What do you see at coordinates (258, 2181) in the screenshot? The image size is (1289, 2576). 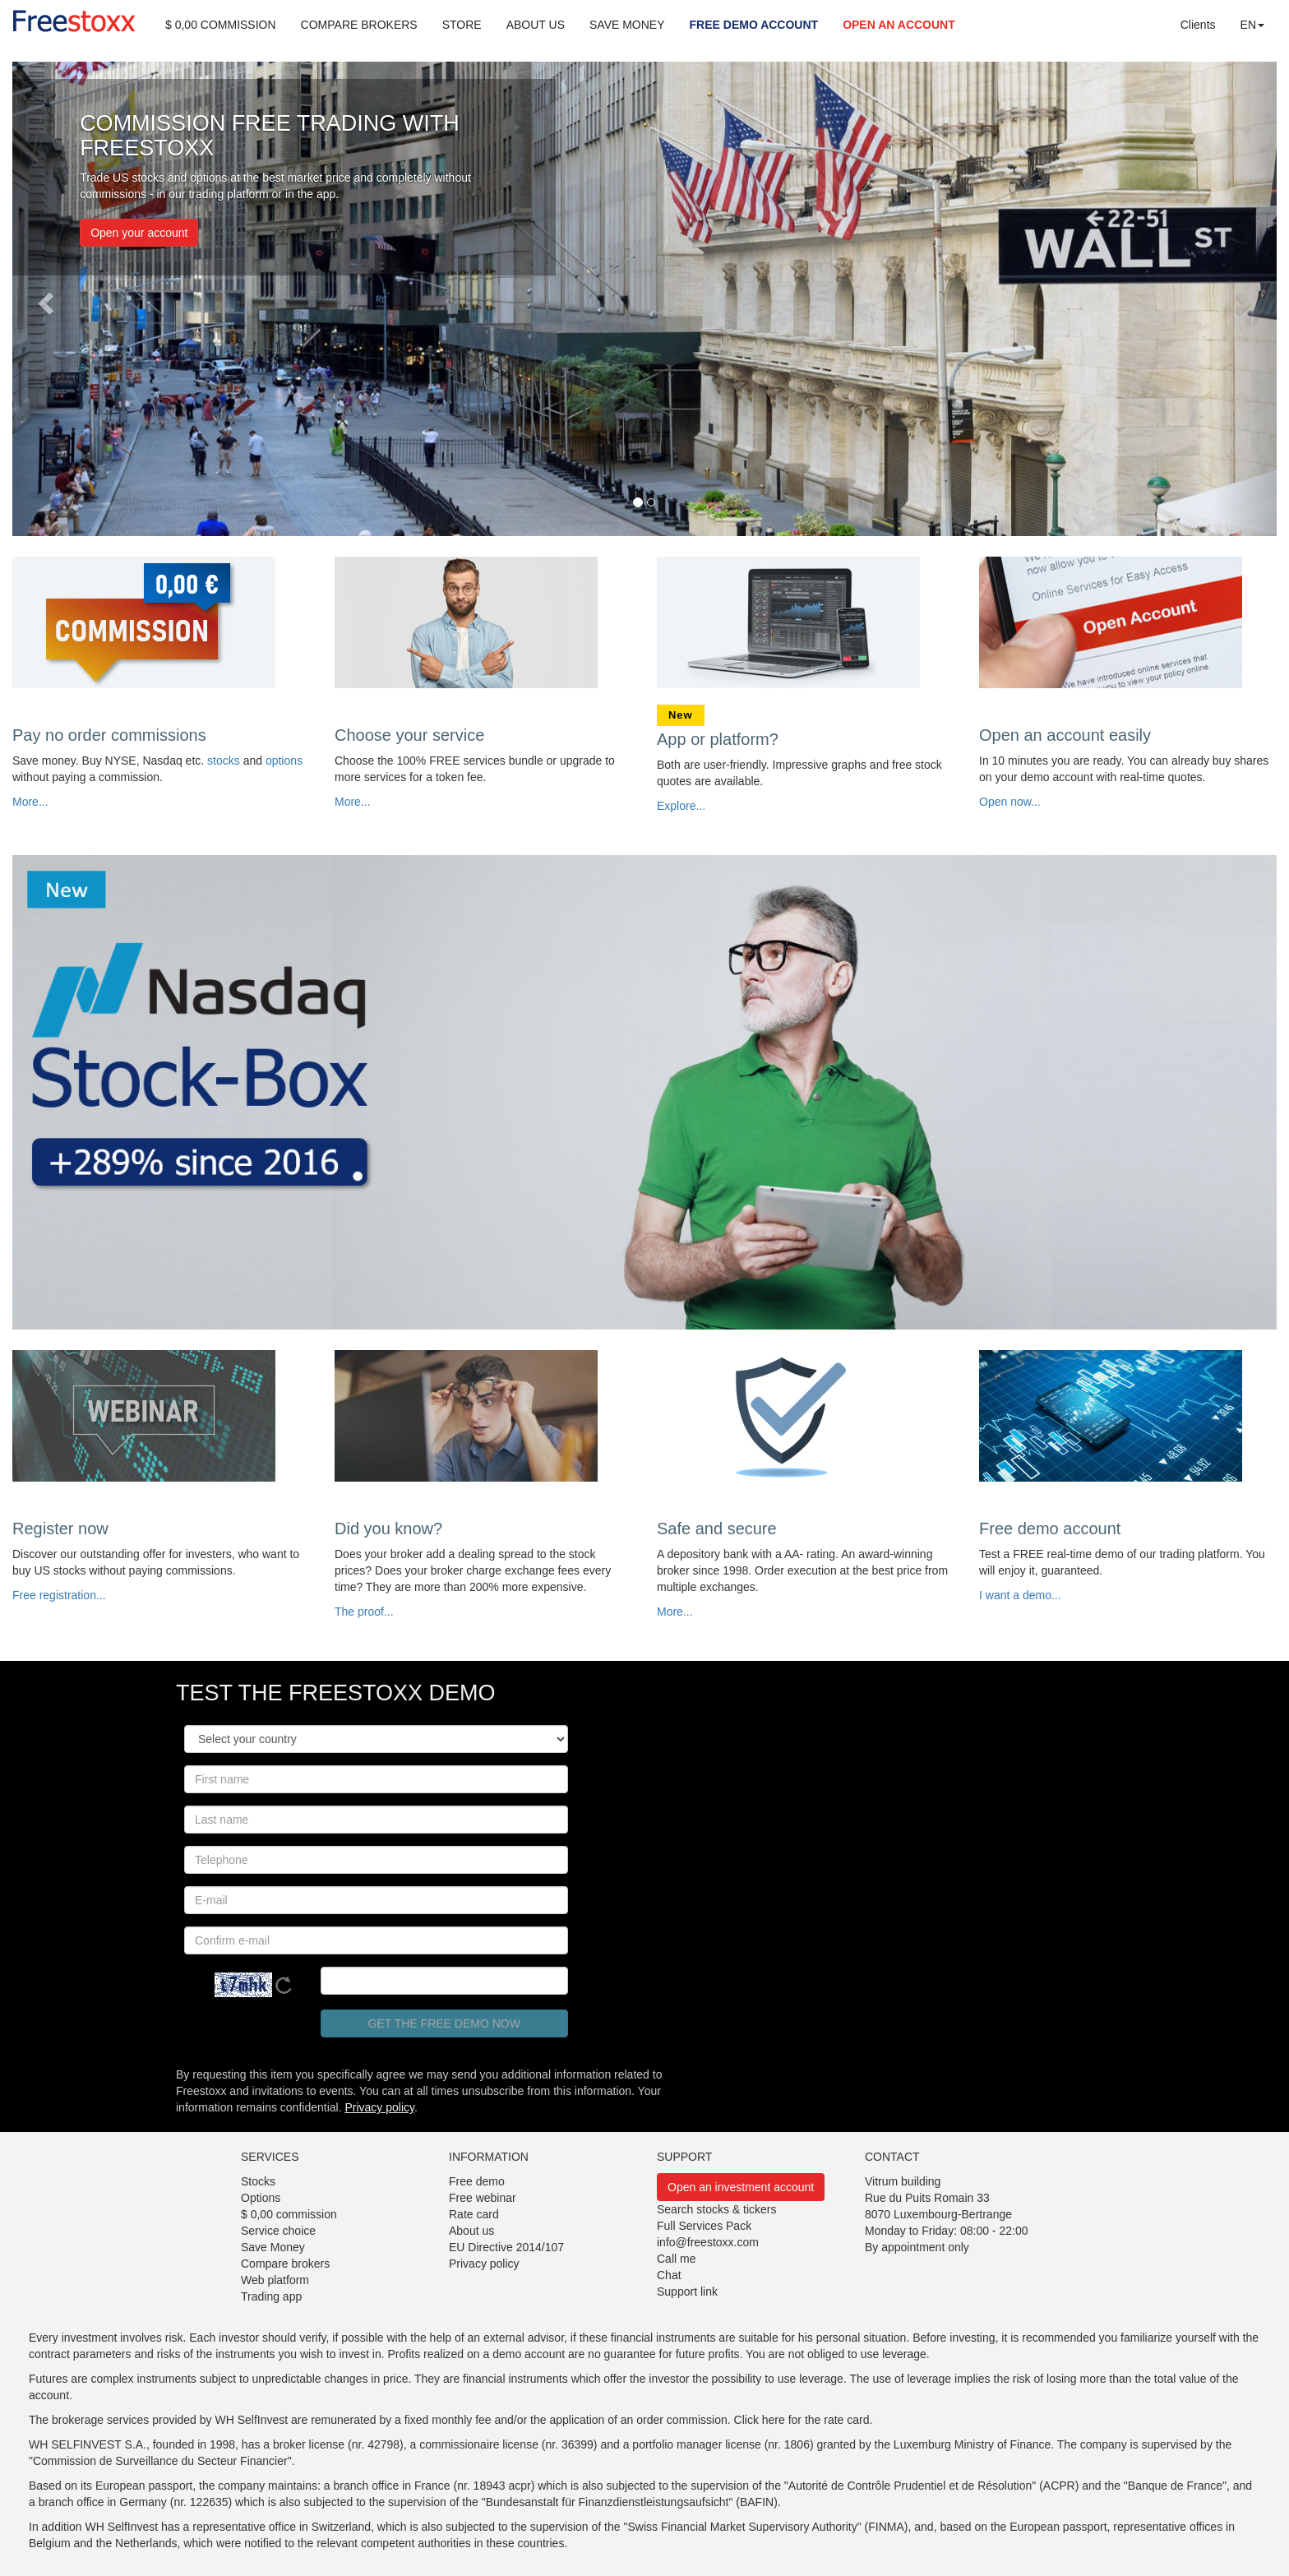 I see `Stocks` at bounding box center [258, 2181].